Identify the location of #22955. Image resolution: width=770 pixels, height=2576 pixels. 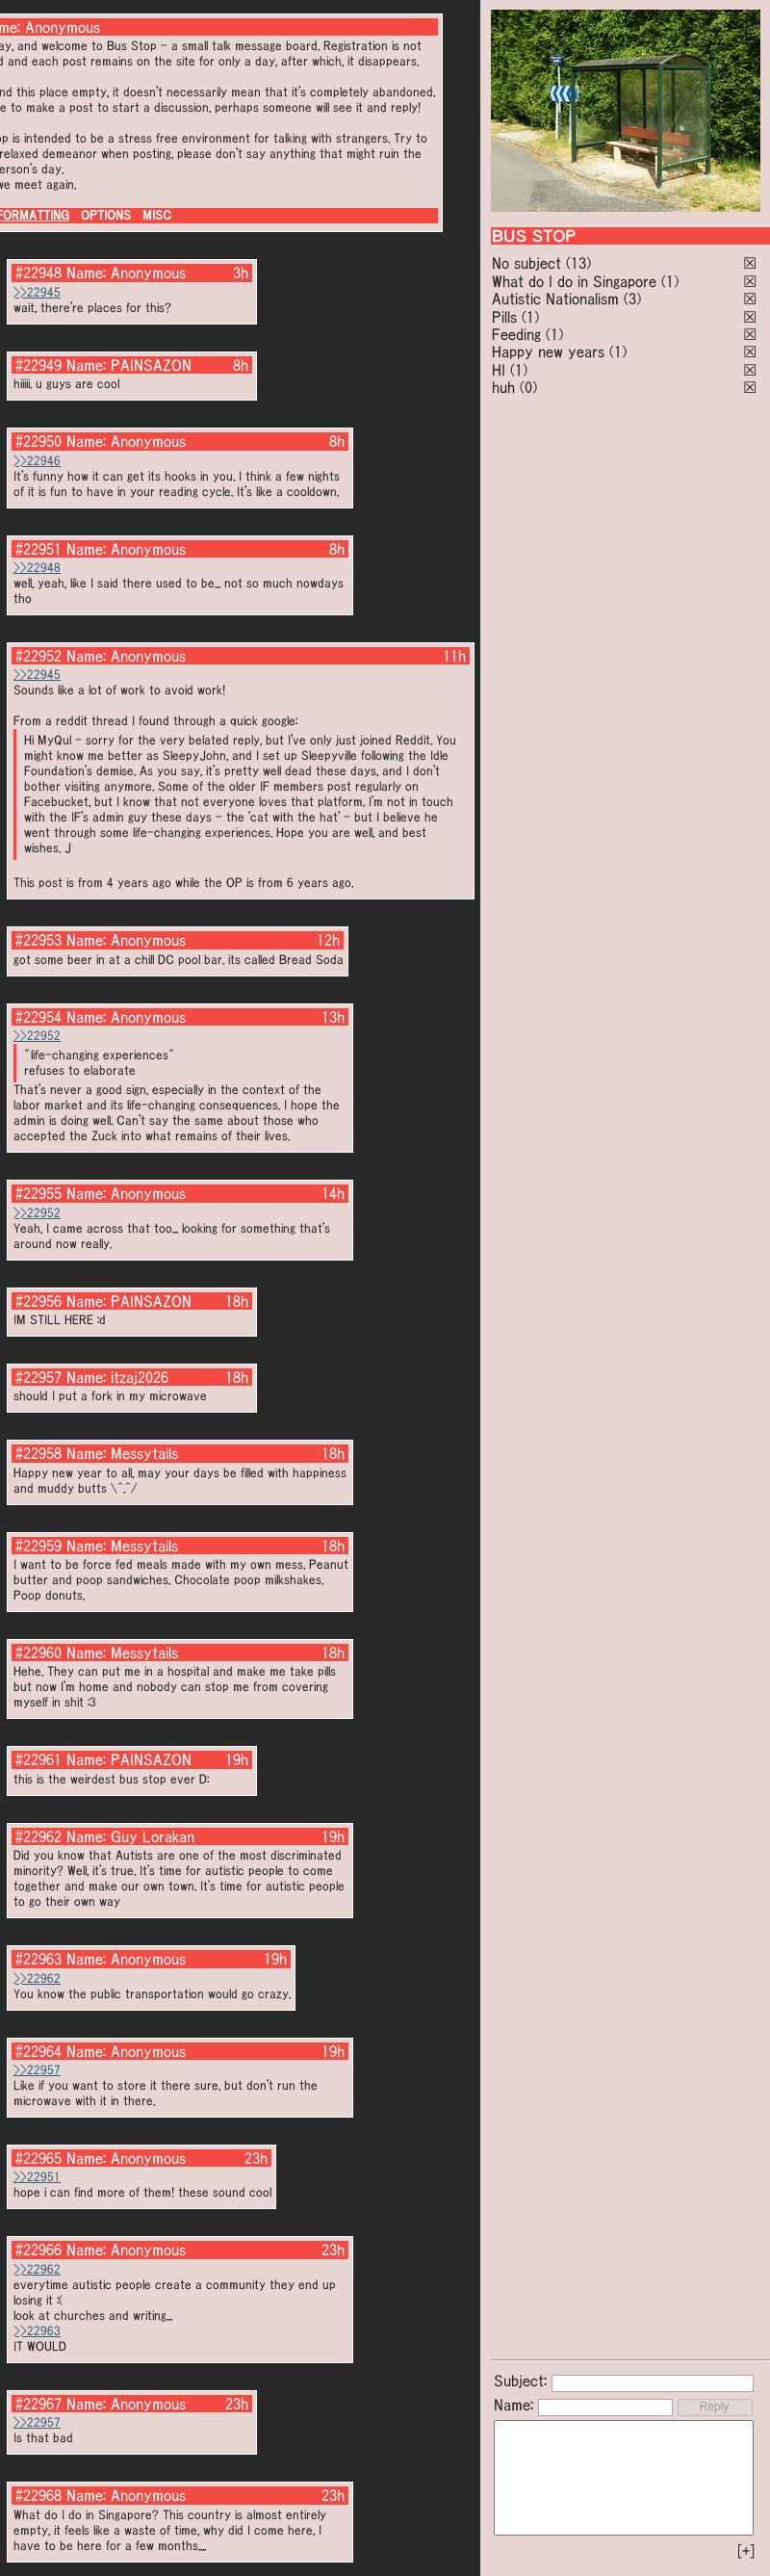
(38, 1193).